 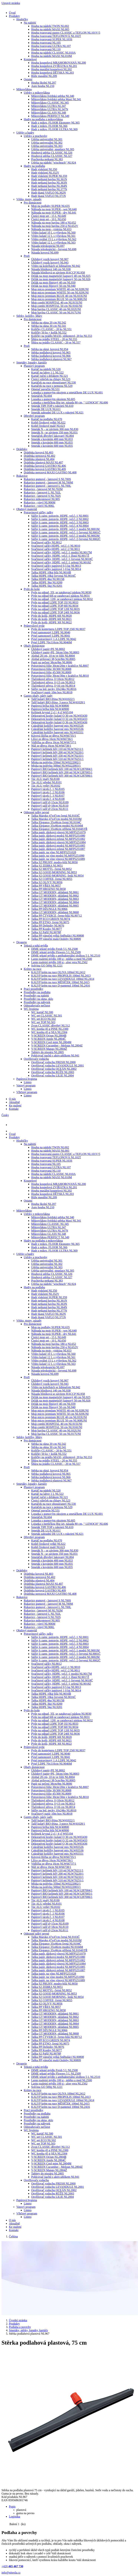 What do you see at coordinates (43, 119) in the screenshot?
I see `Hadry na podlahu z mikrovlákna` at bounding box center [43, 119].